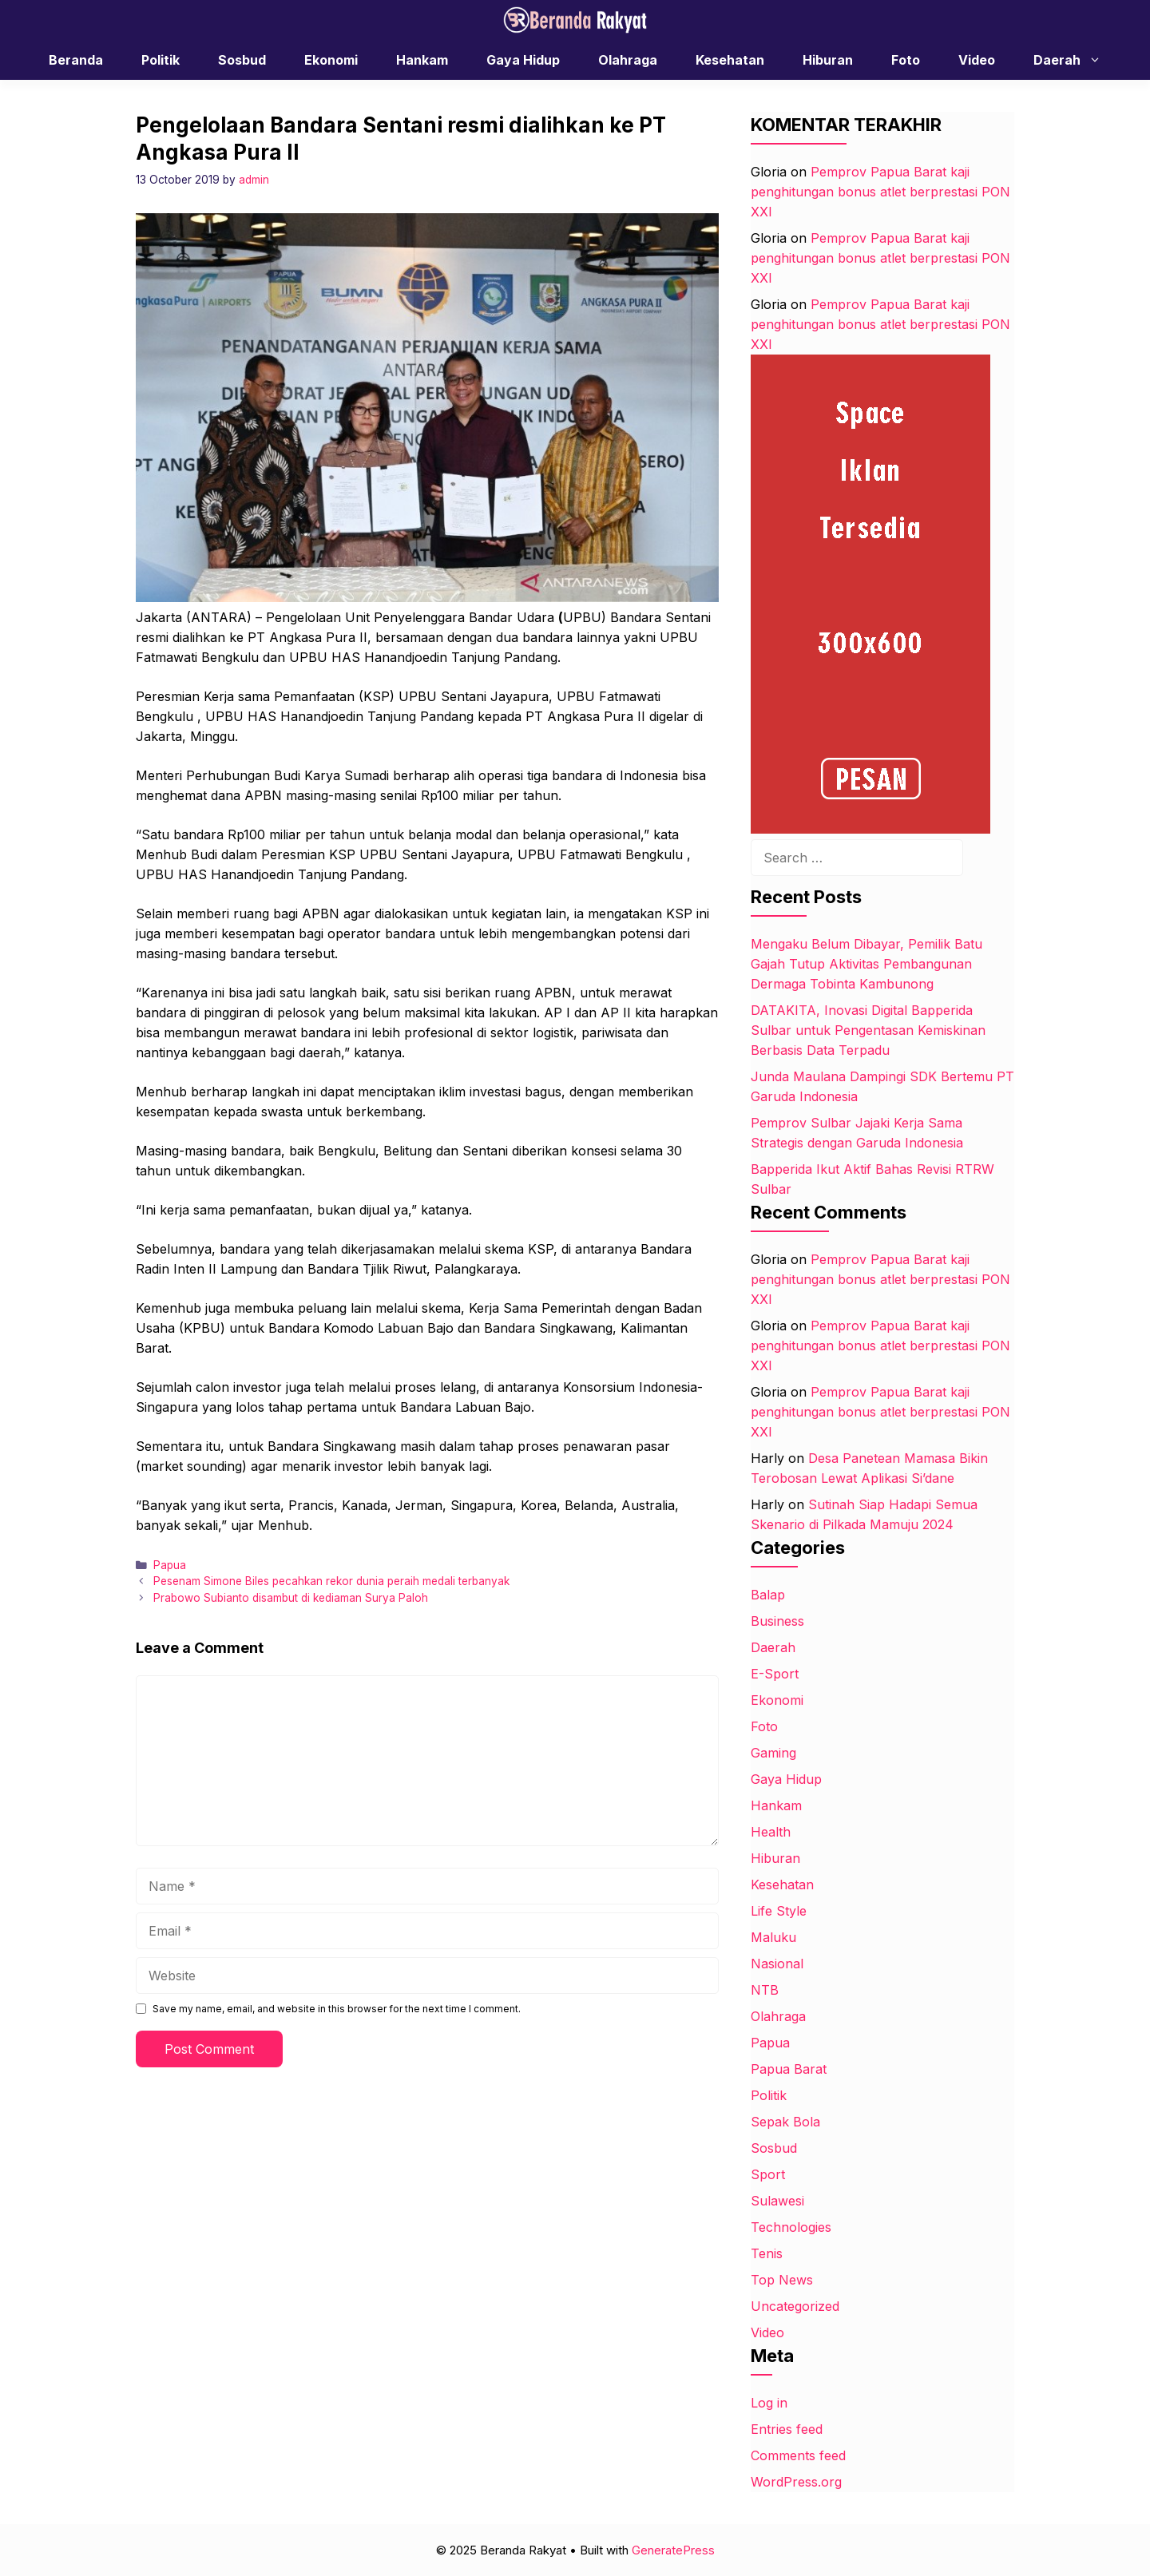 This screenshot has width=1150, height=2576. What do you see at coordinates (765, 1990) in the screenshot?
I see `NTB` at bounding box center [765, 1990].